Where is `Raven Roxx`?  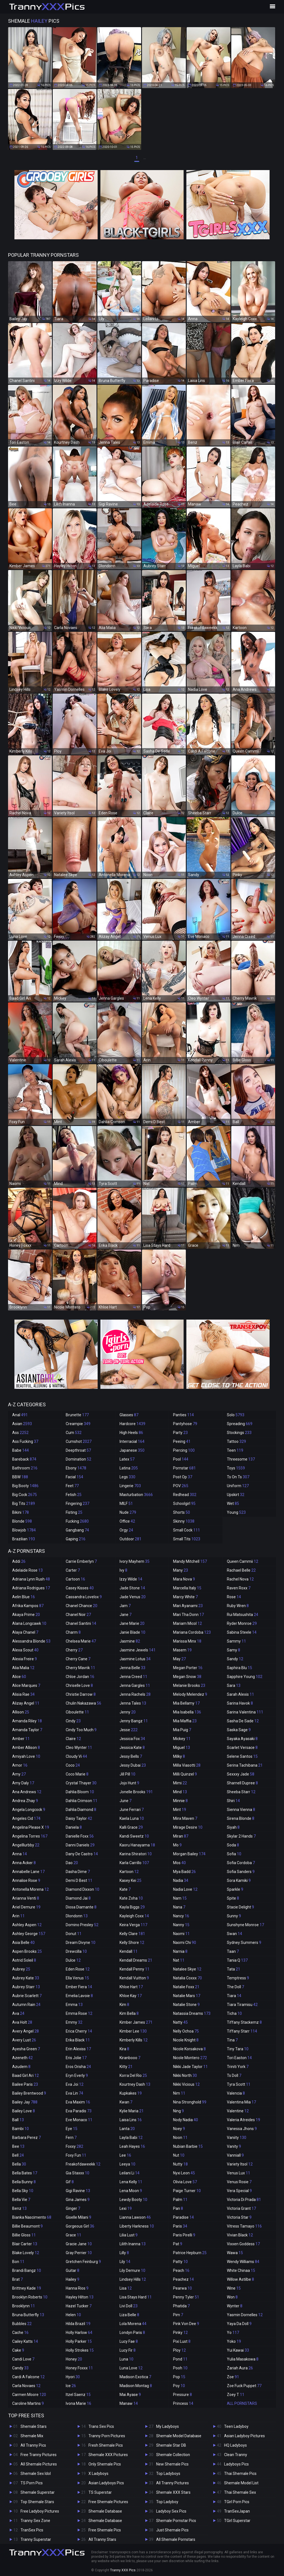
Raven Roxx is located at coordinates (238, 1588).